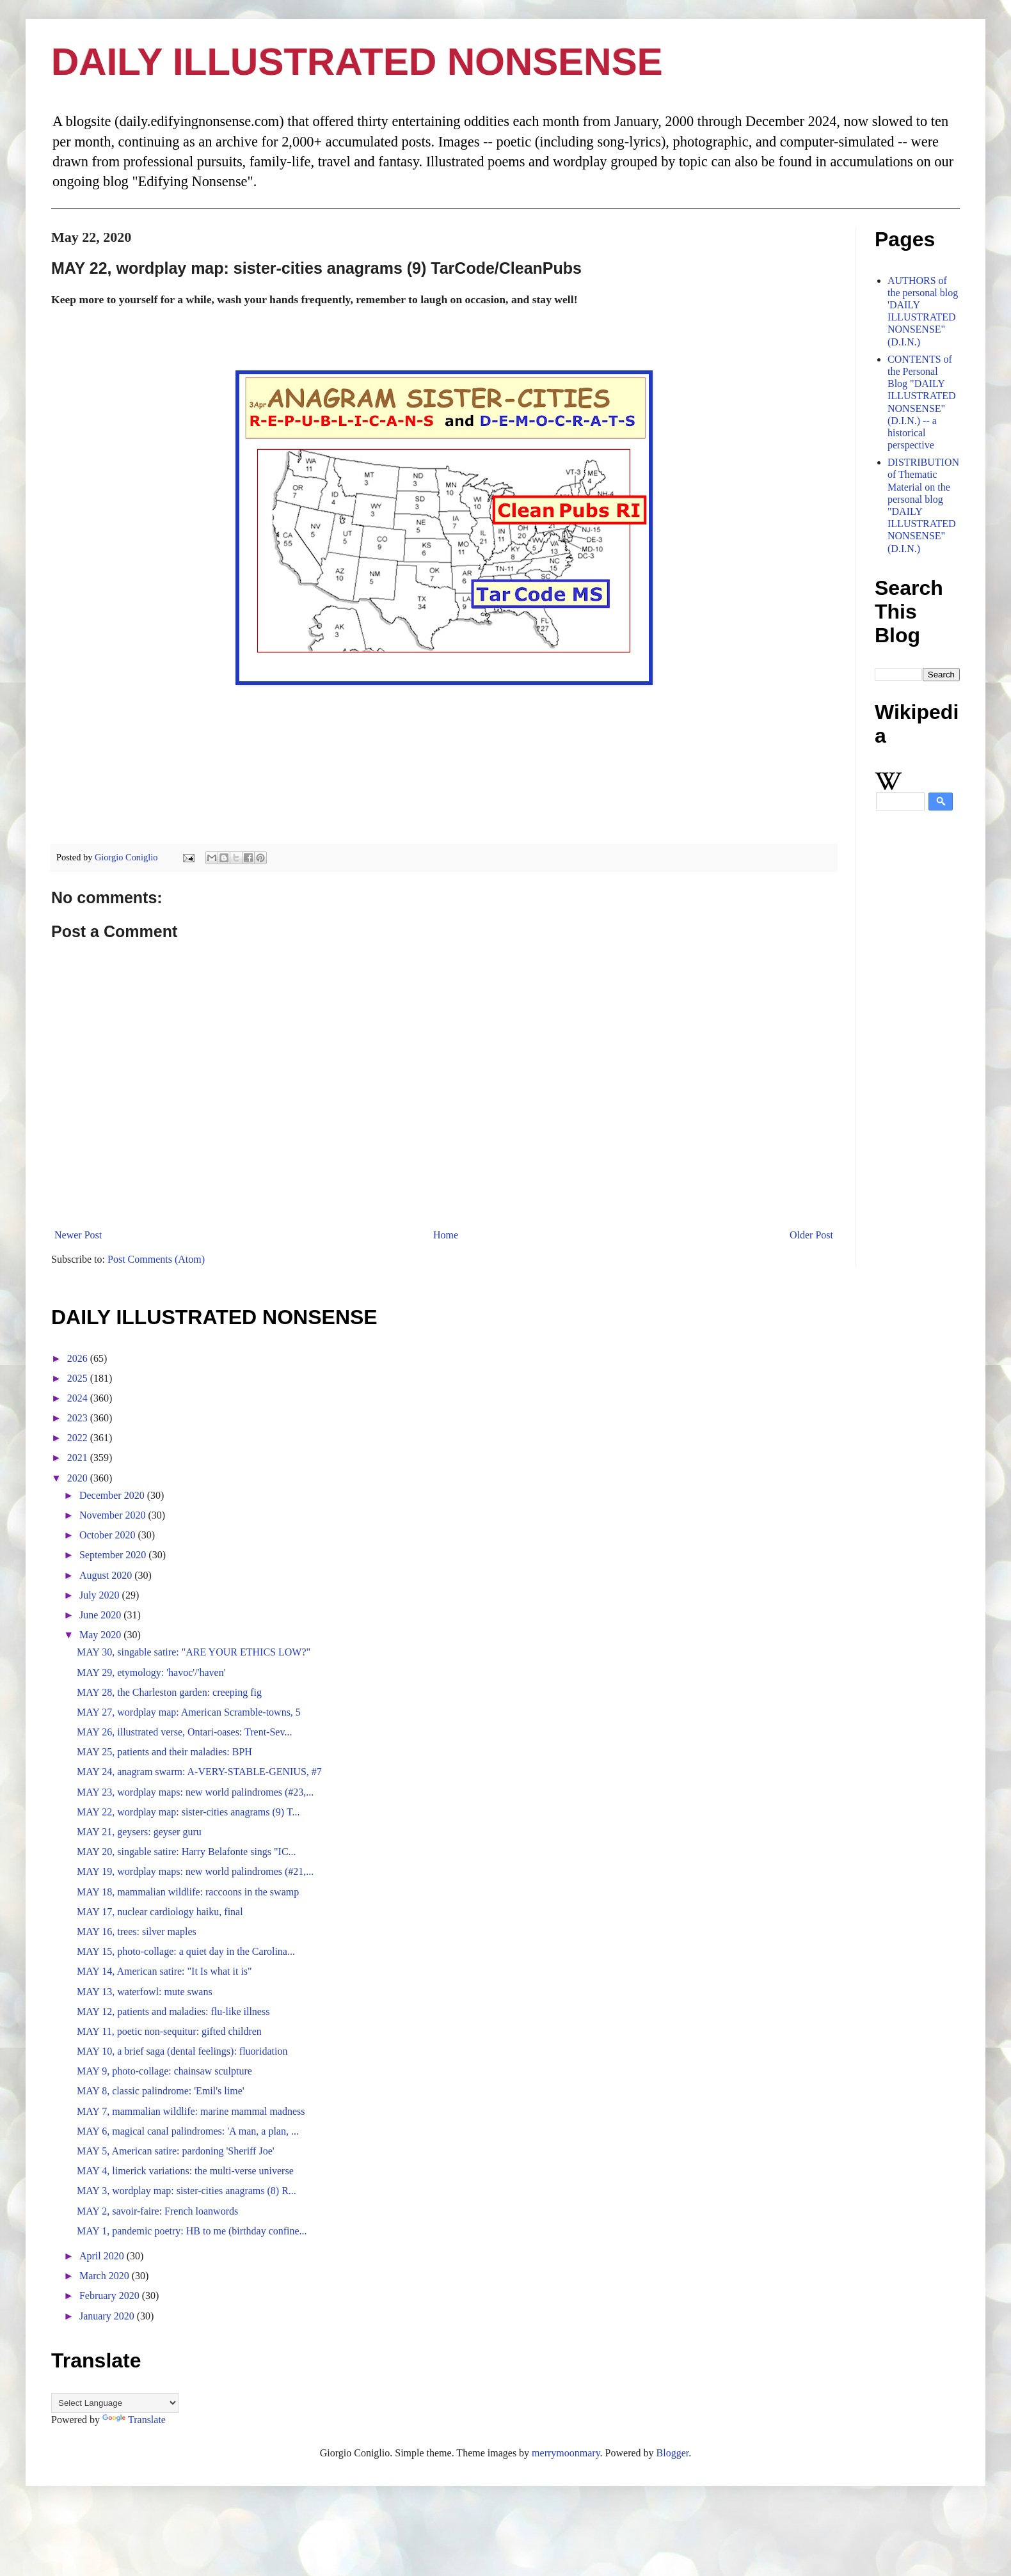 This screenshot has width=1011, height=2576. I want to click on MAY 5, American satire: pardoning 'Sheriff Joe', so click(176, 2150).